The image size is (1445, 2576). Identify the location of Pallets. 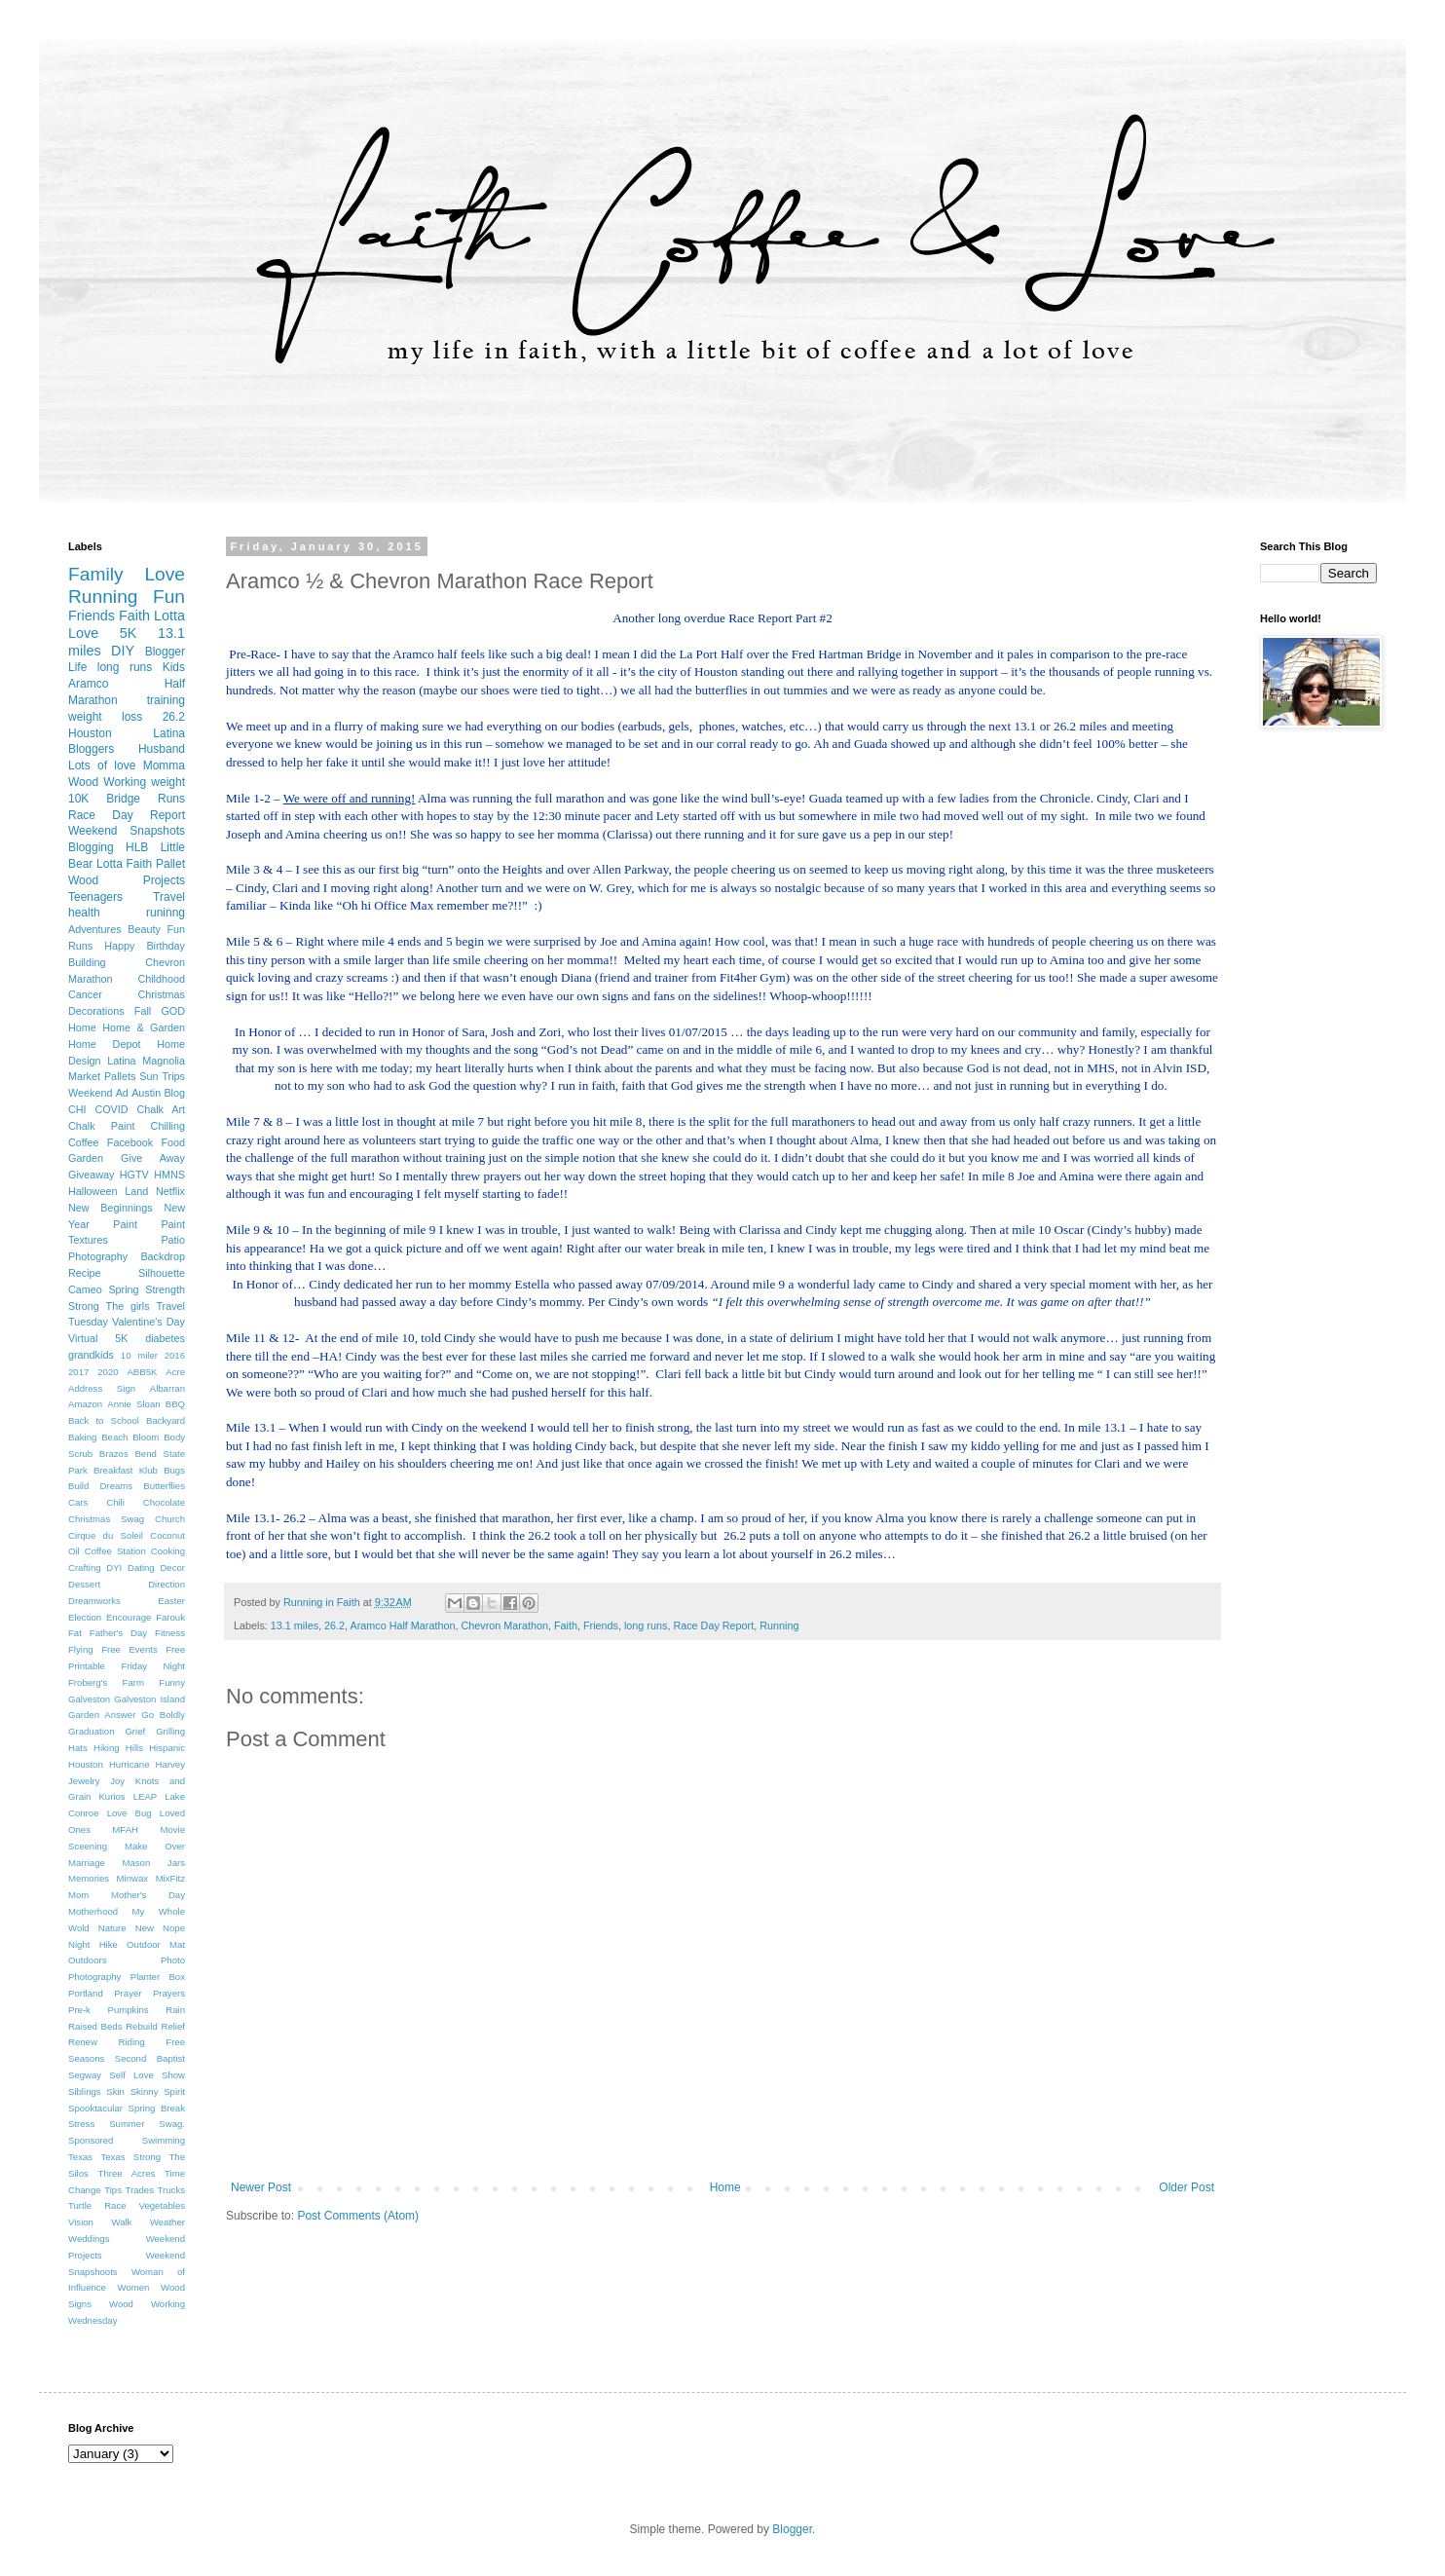
(119, 1076).